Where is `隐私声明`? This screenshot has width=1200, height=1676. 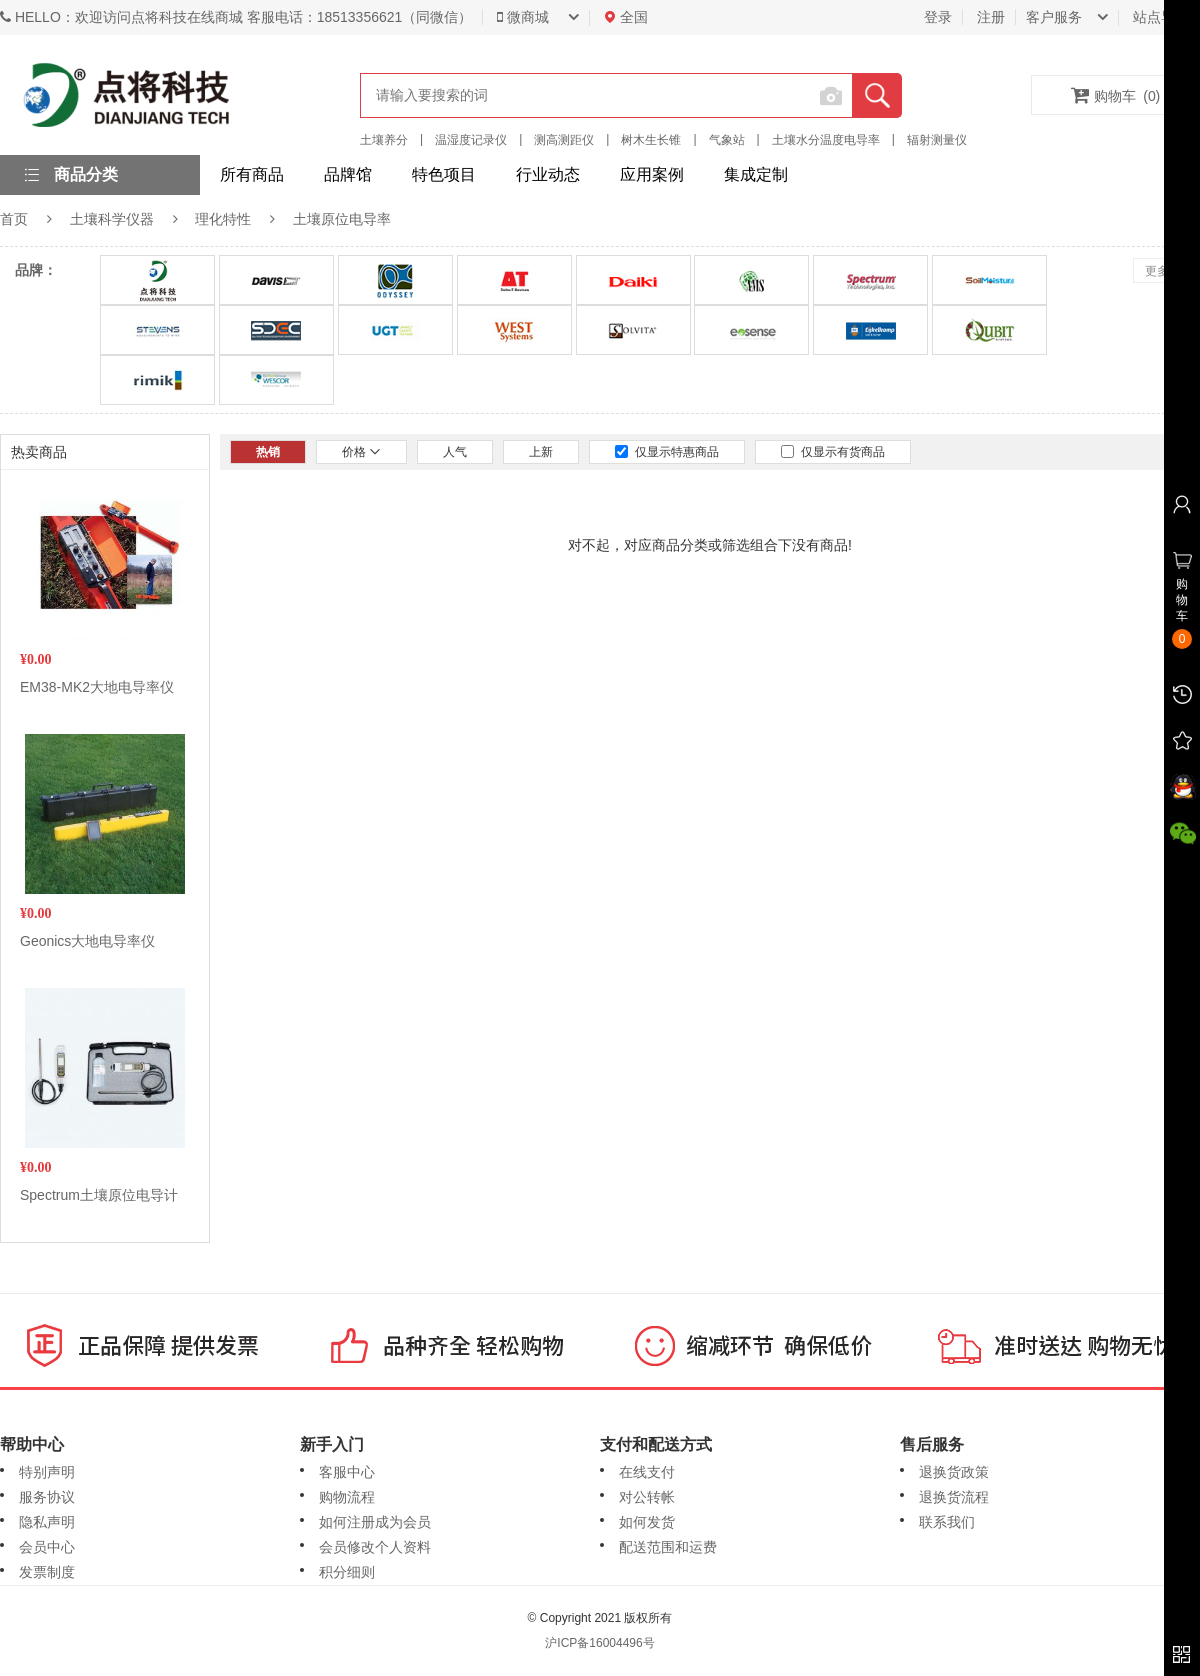
隐私声明 is located at coordinates (47, 1522).